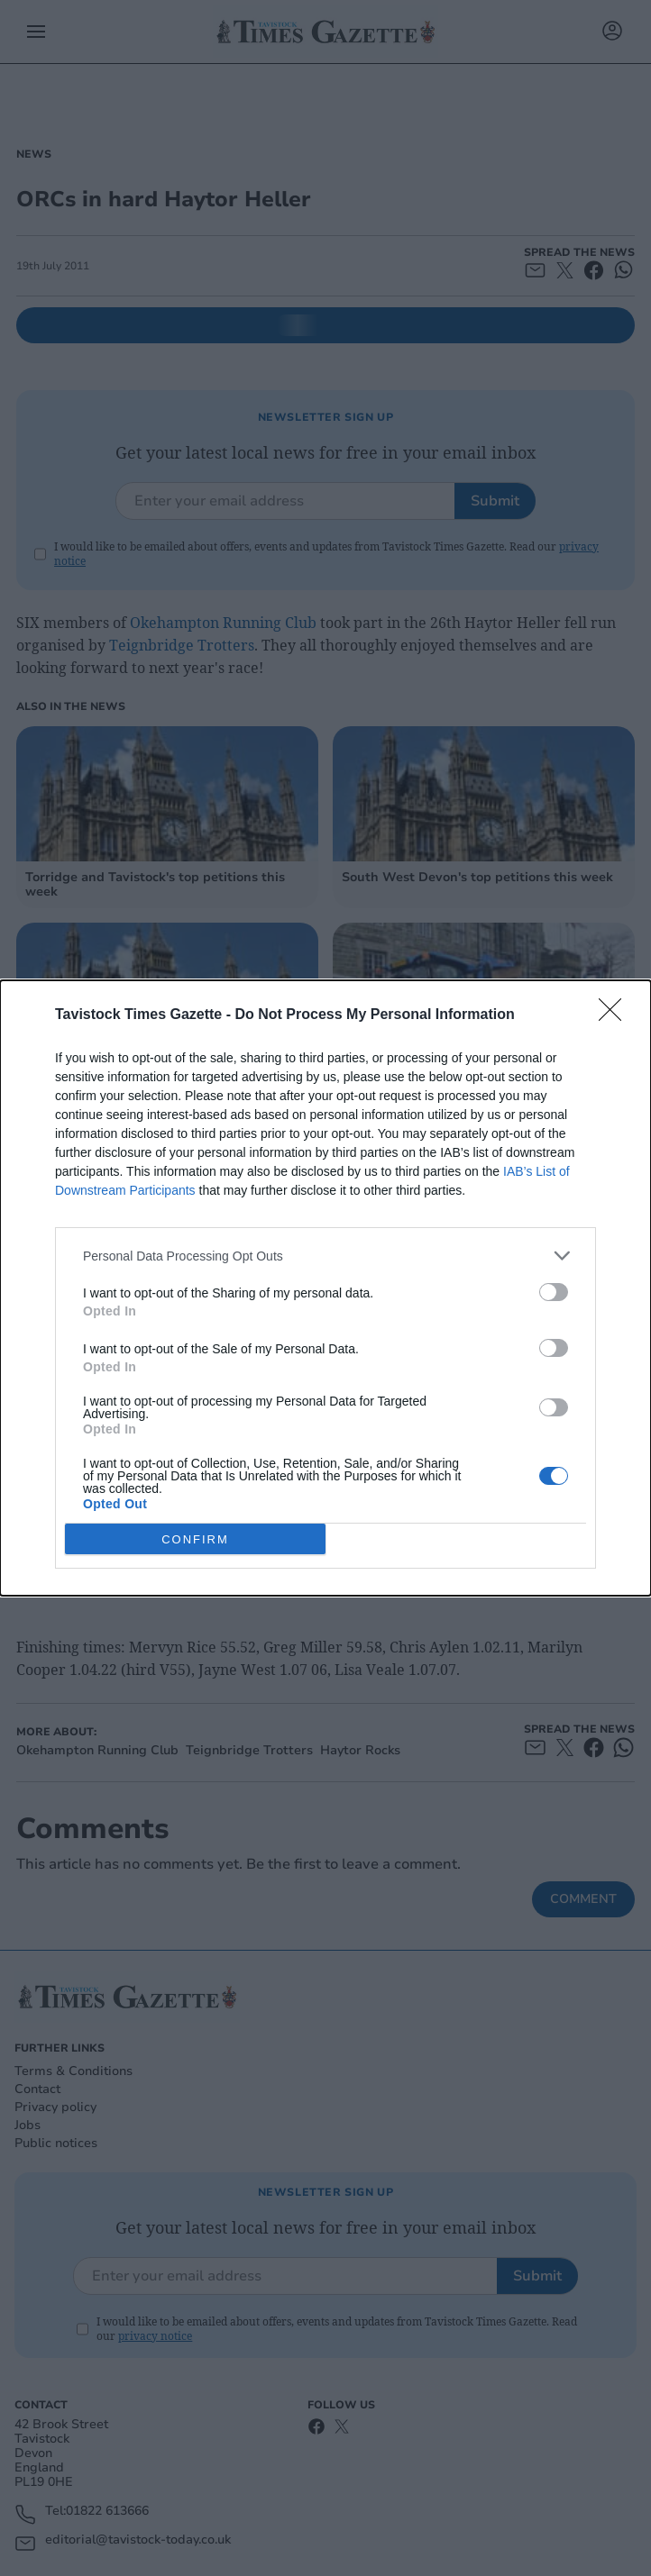 This screenshot has height=2576, width=651. I want to click on [Close], so click(616, 1015).